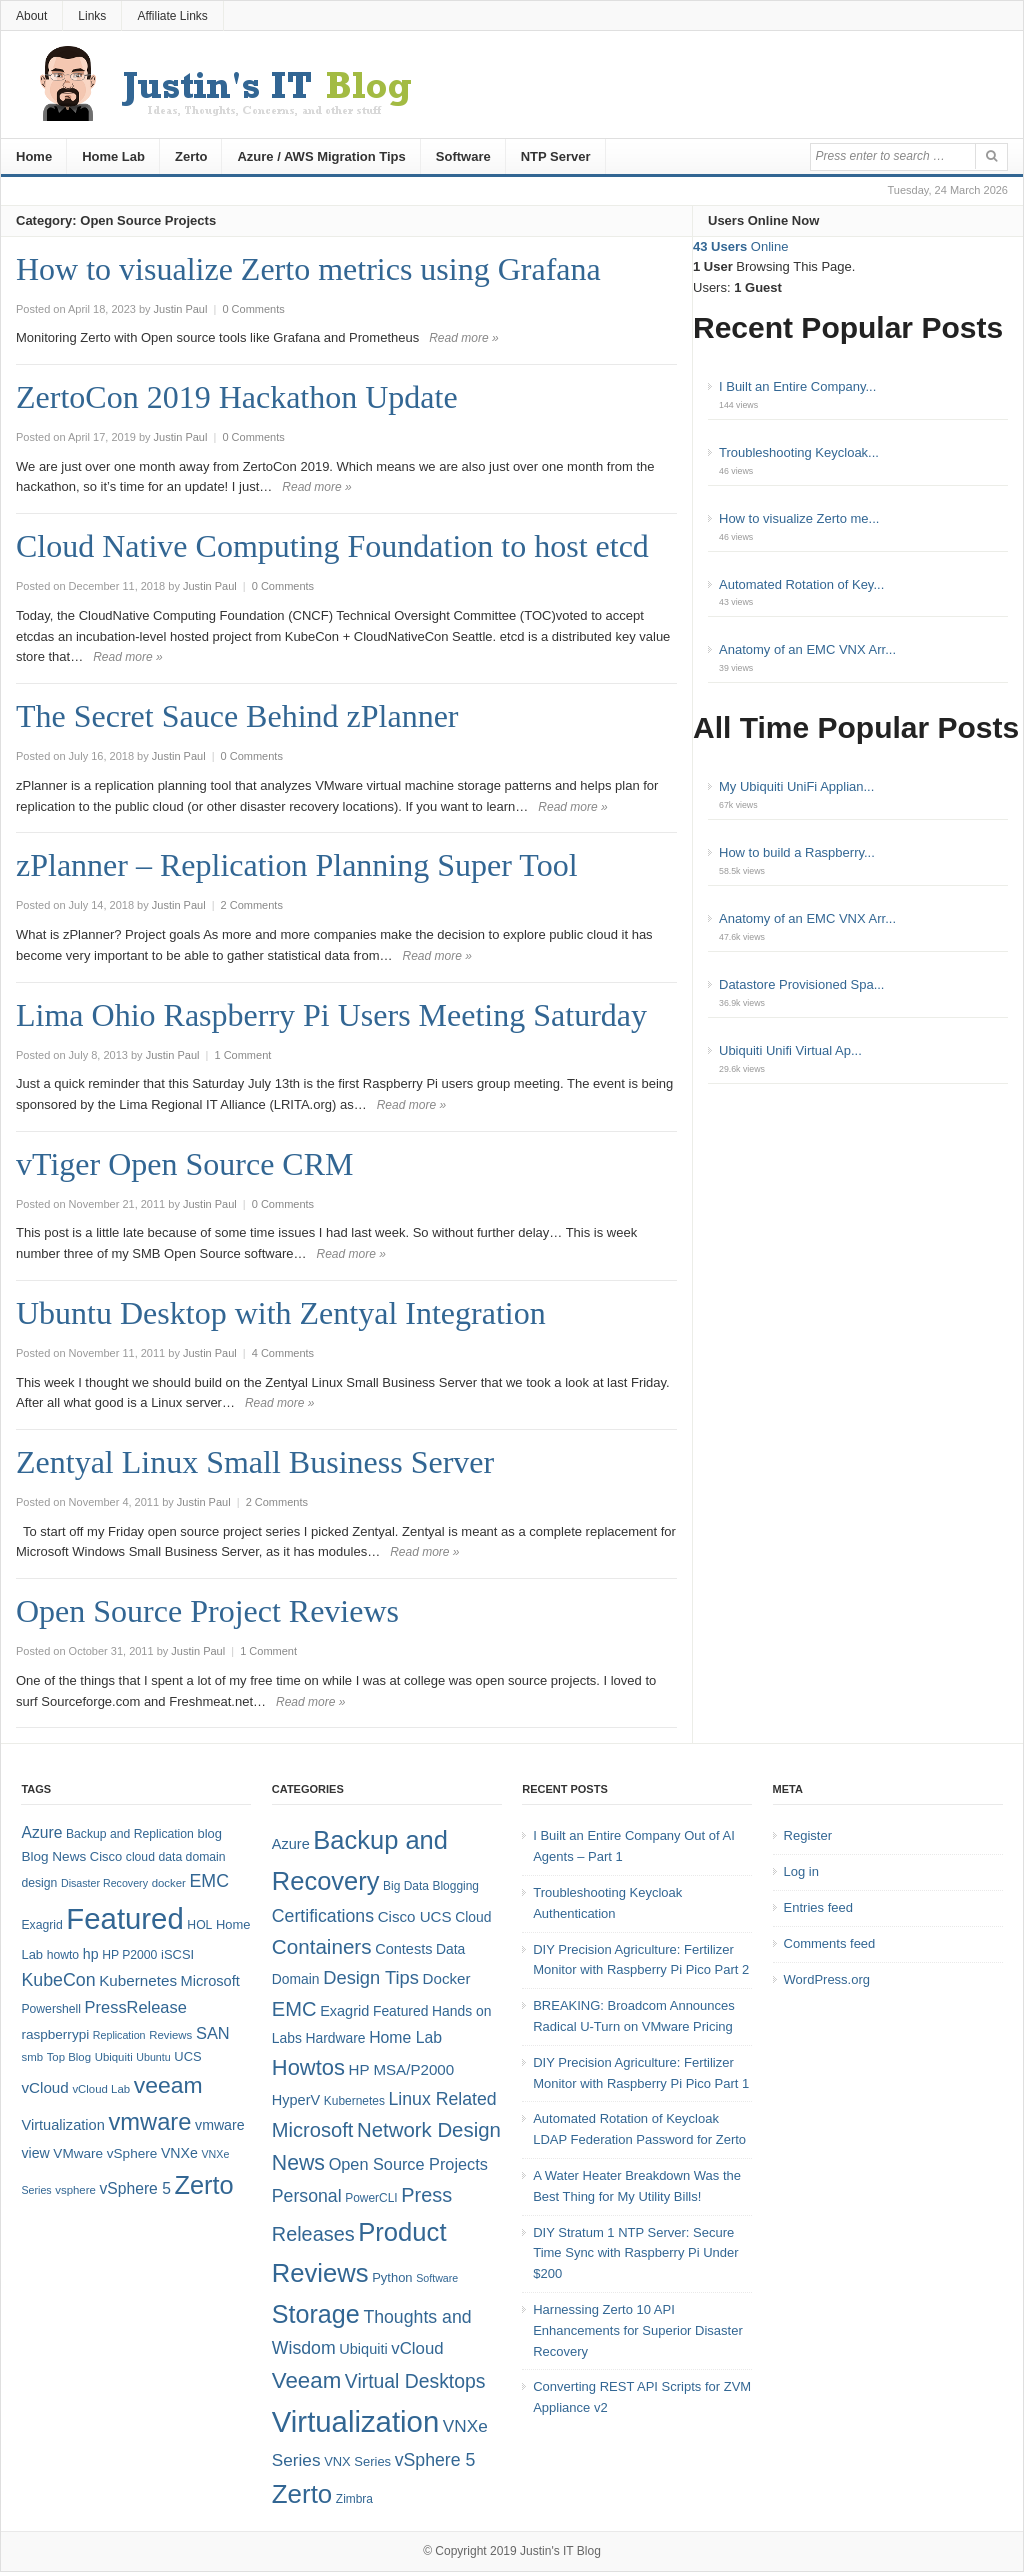 This screenshot has height=2572, width=1024. Describe the element at coordinates (332, 546) in the screenshot. I see `Cloud Native Computing Foundation to host etcd` at that location.